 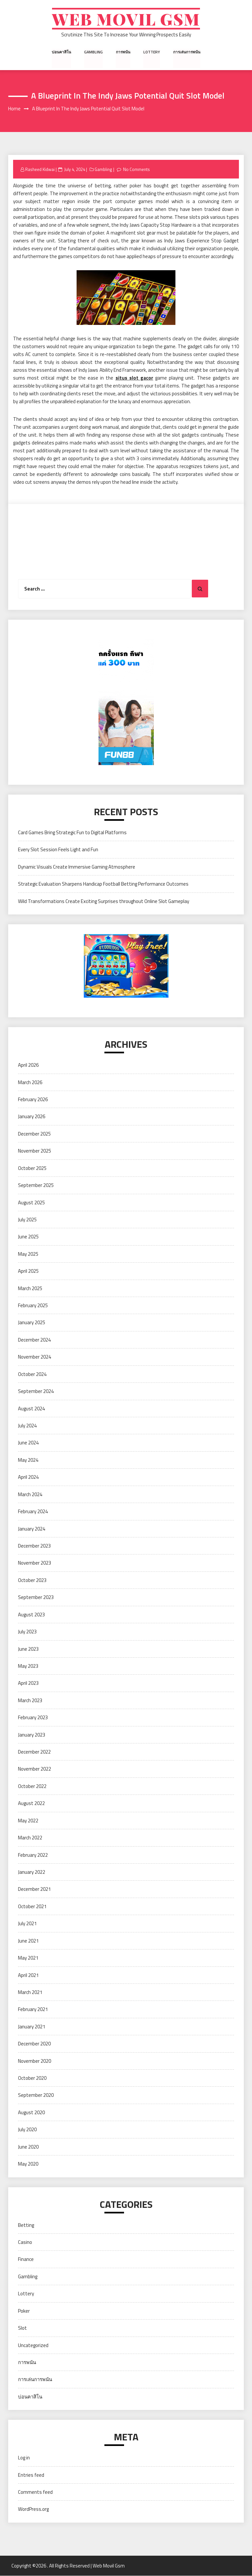 I want to click on March 2022, so click(x=30, y=1838).